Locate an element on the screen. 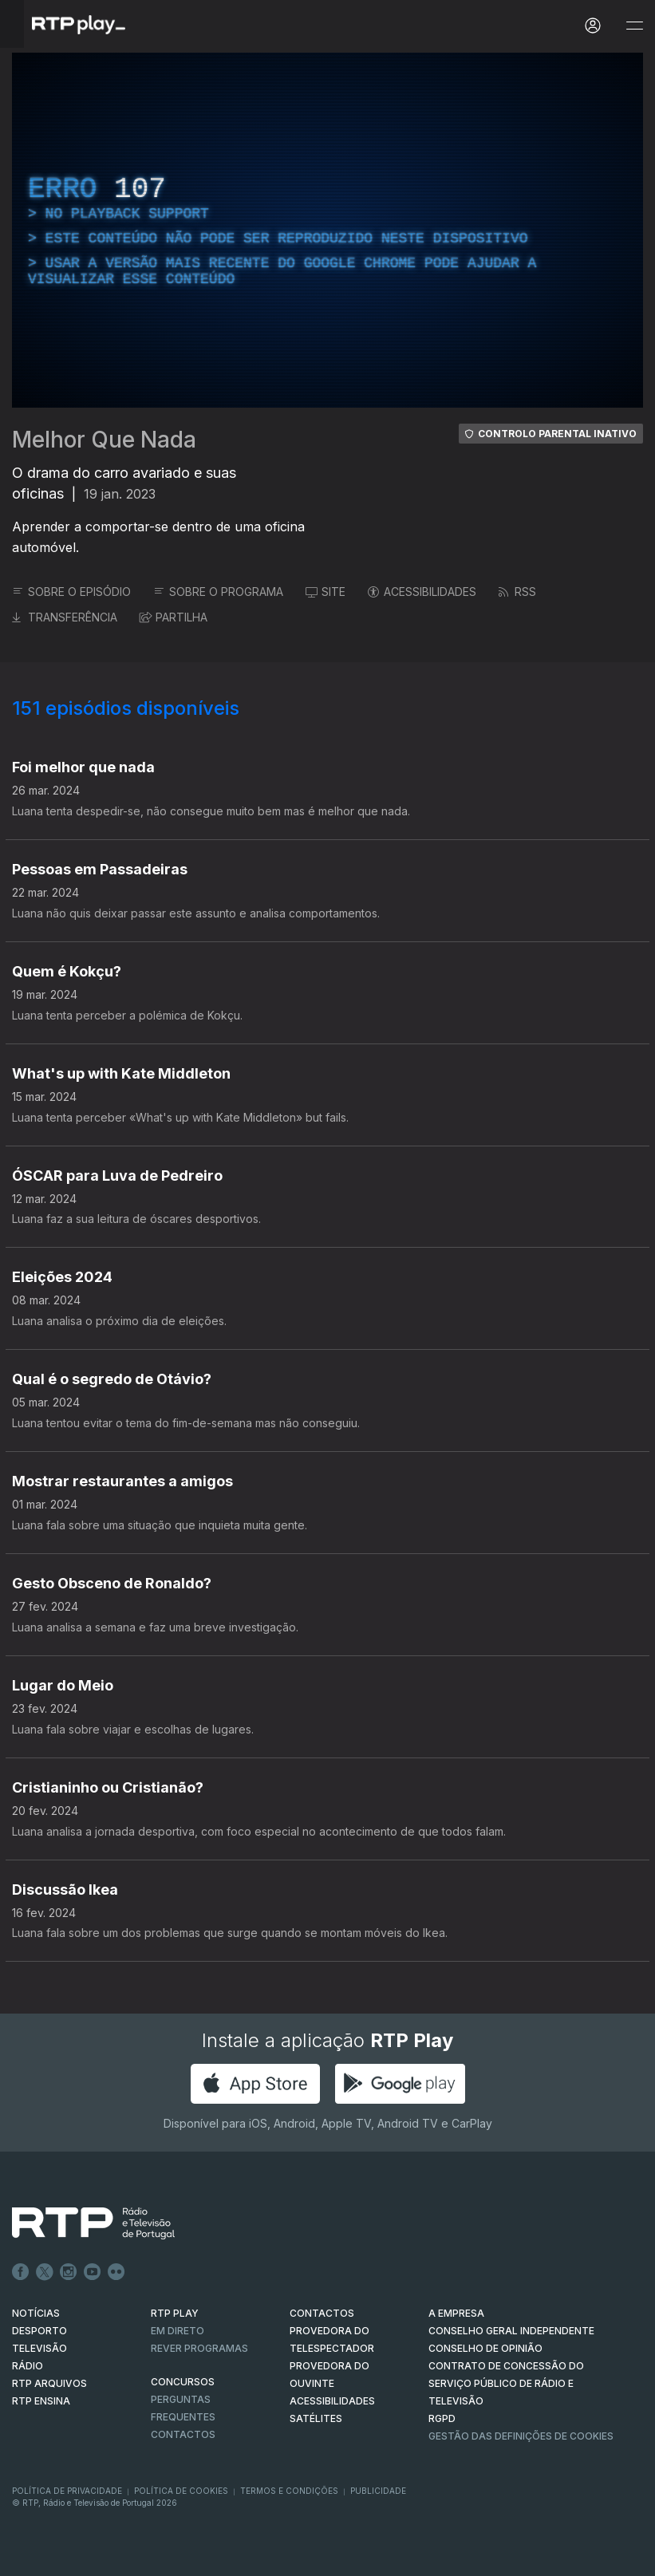 The image size is (655, 2576). SITE is located at coordinates (325, 591).